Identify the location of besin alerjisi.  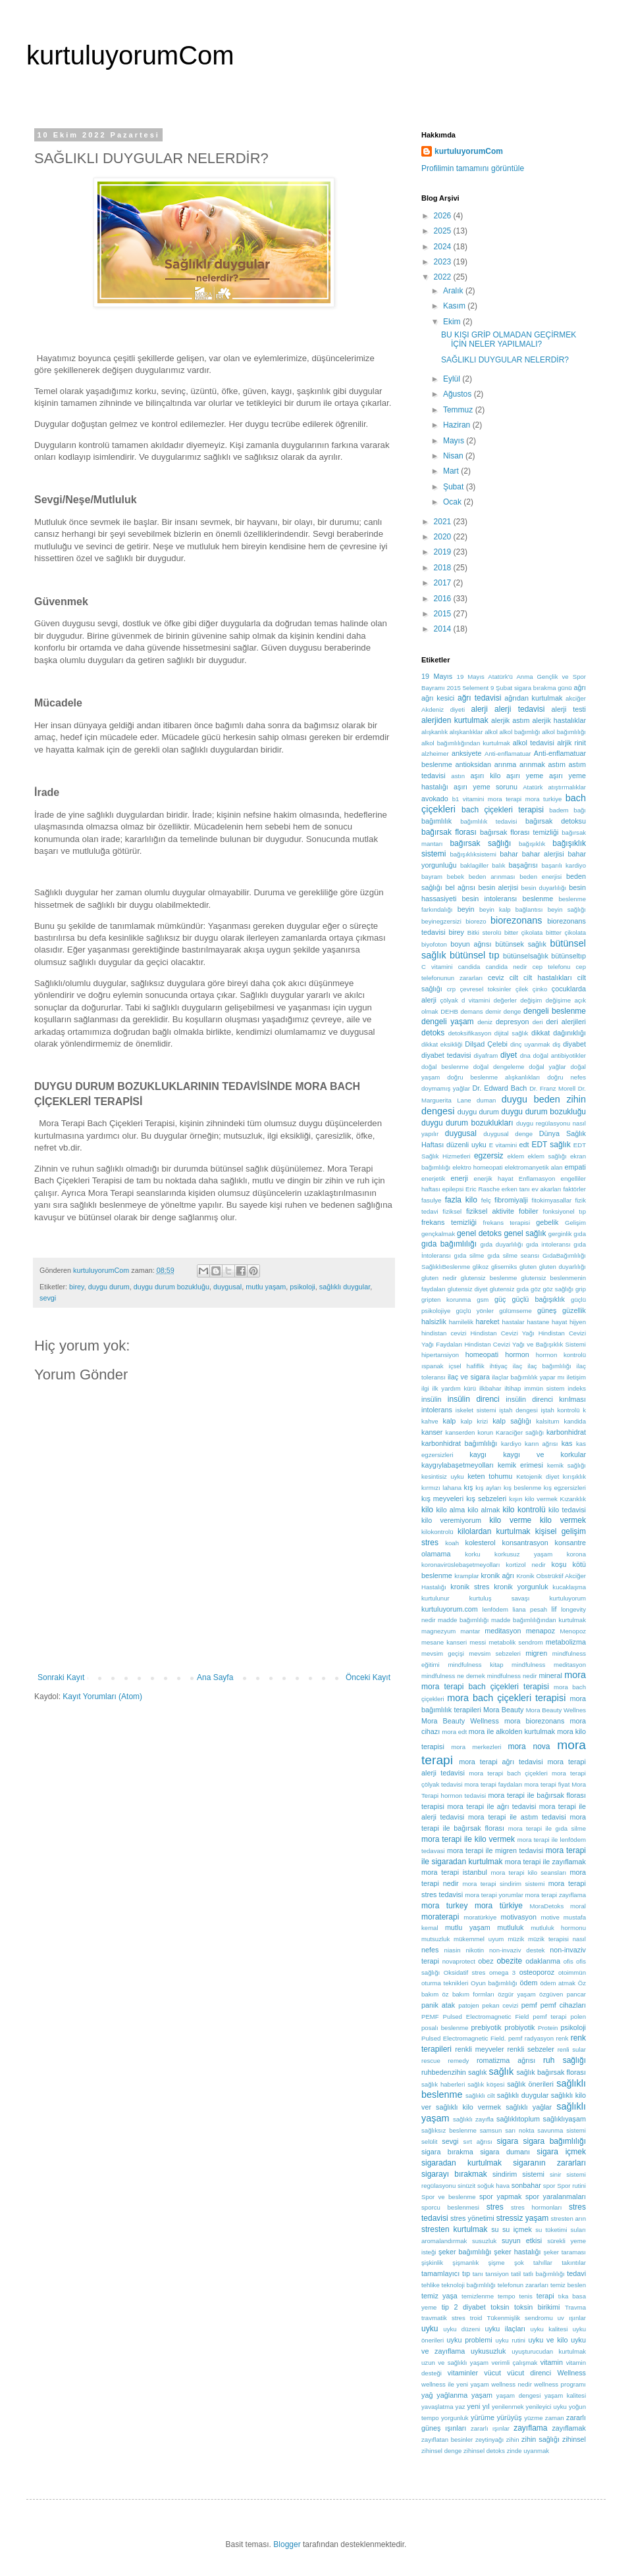
(498, 887).